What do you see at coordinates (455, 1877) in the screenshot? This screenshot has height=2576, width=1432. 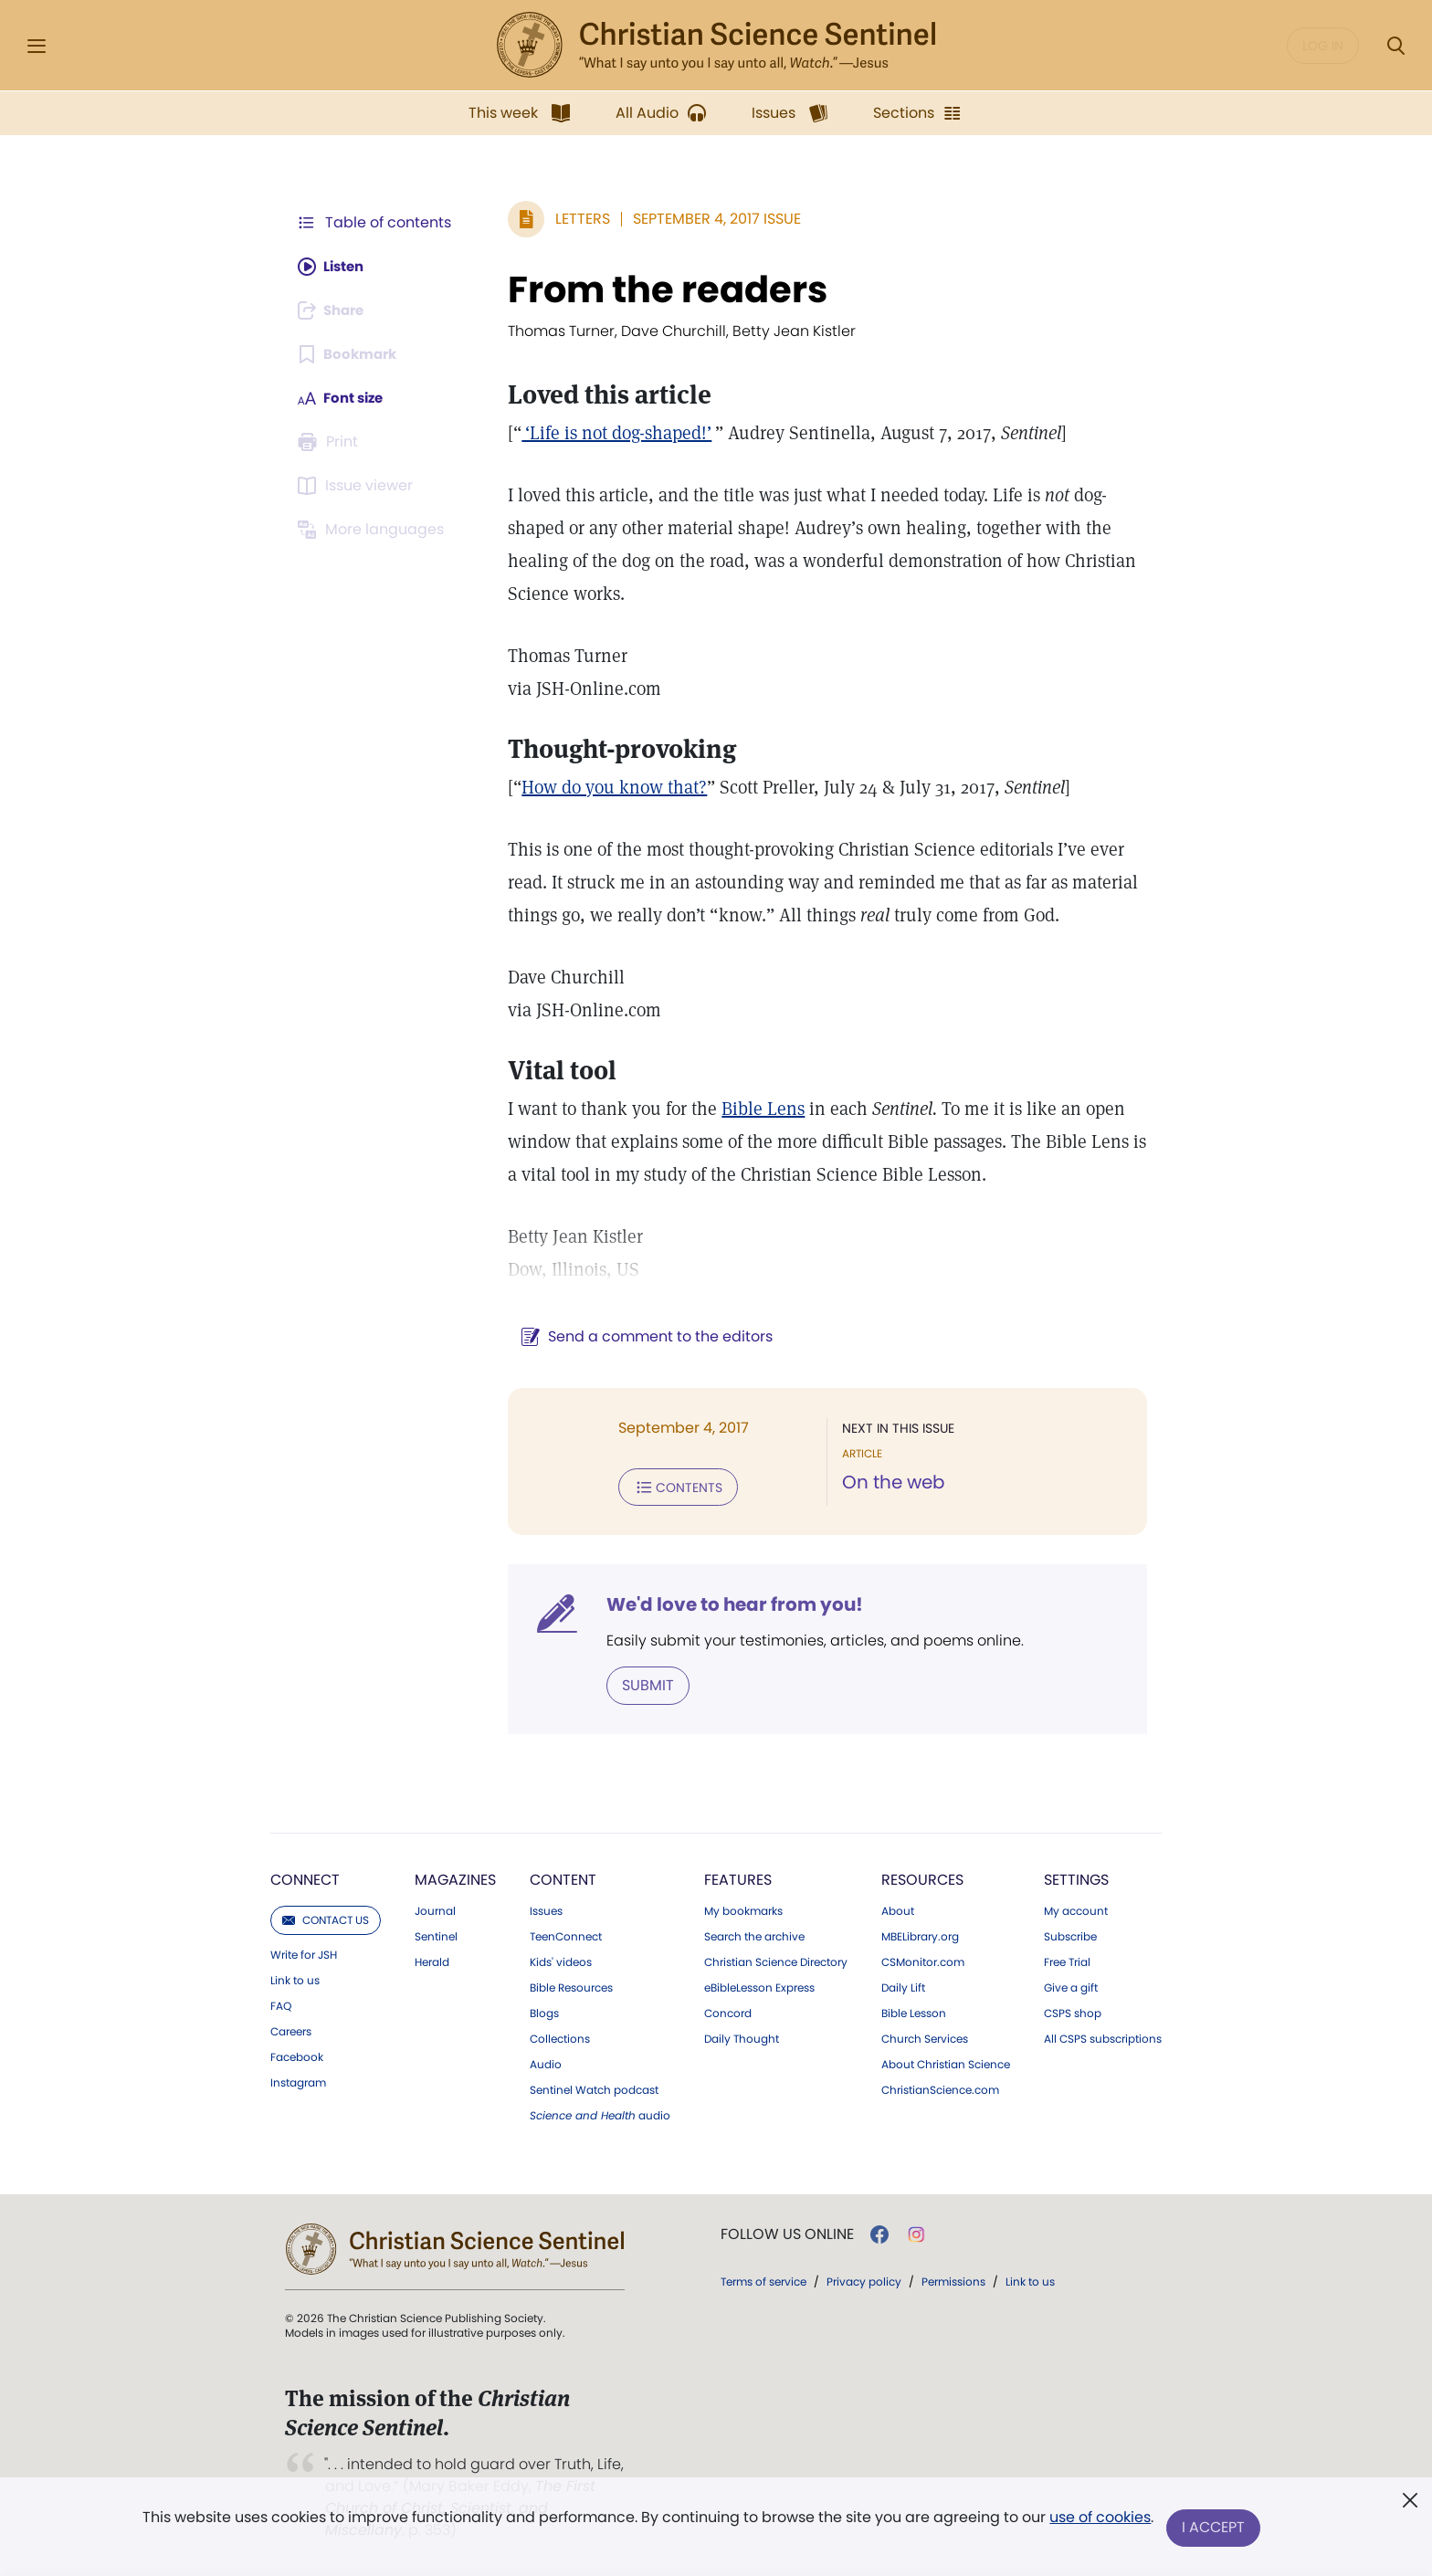 I see `Magazines` at bounding box center [455, 1877].